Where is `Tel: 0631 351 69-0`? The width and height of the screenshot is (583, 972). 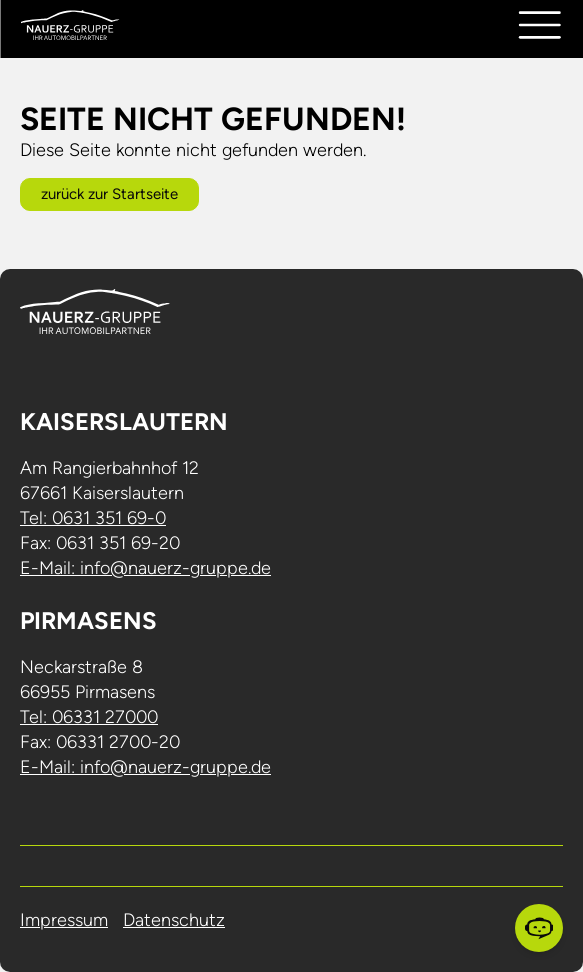
Tel: 0631 351 69-0 is located at coordinates (93, 518).